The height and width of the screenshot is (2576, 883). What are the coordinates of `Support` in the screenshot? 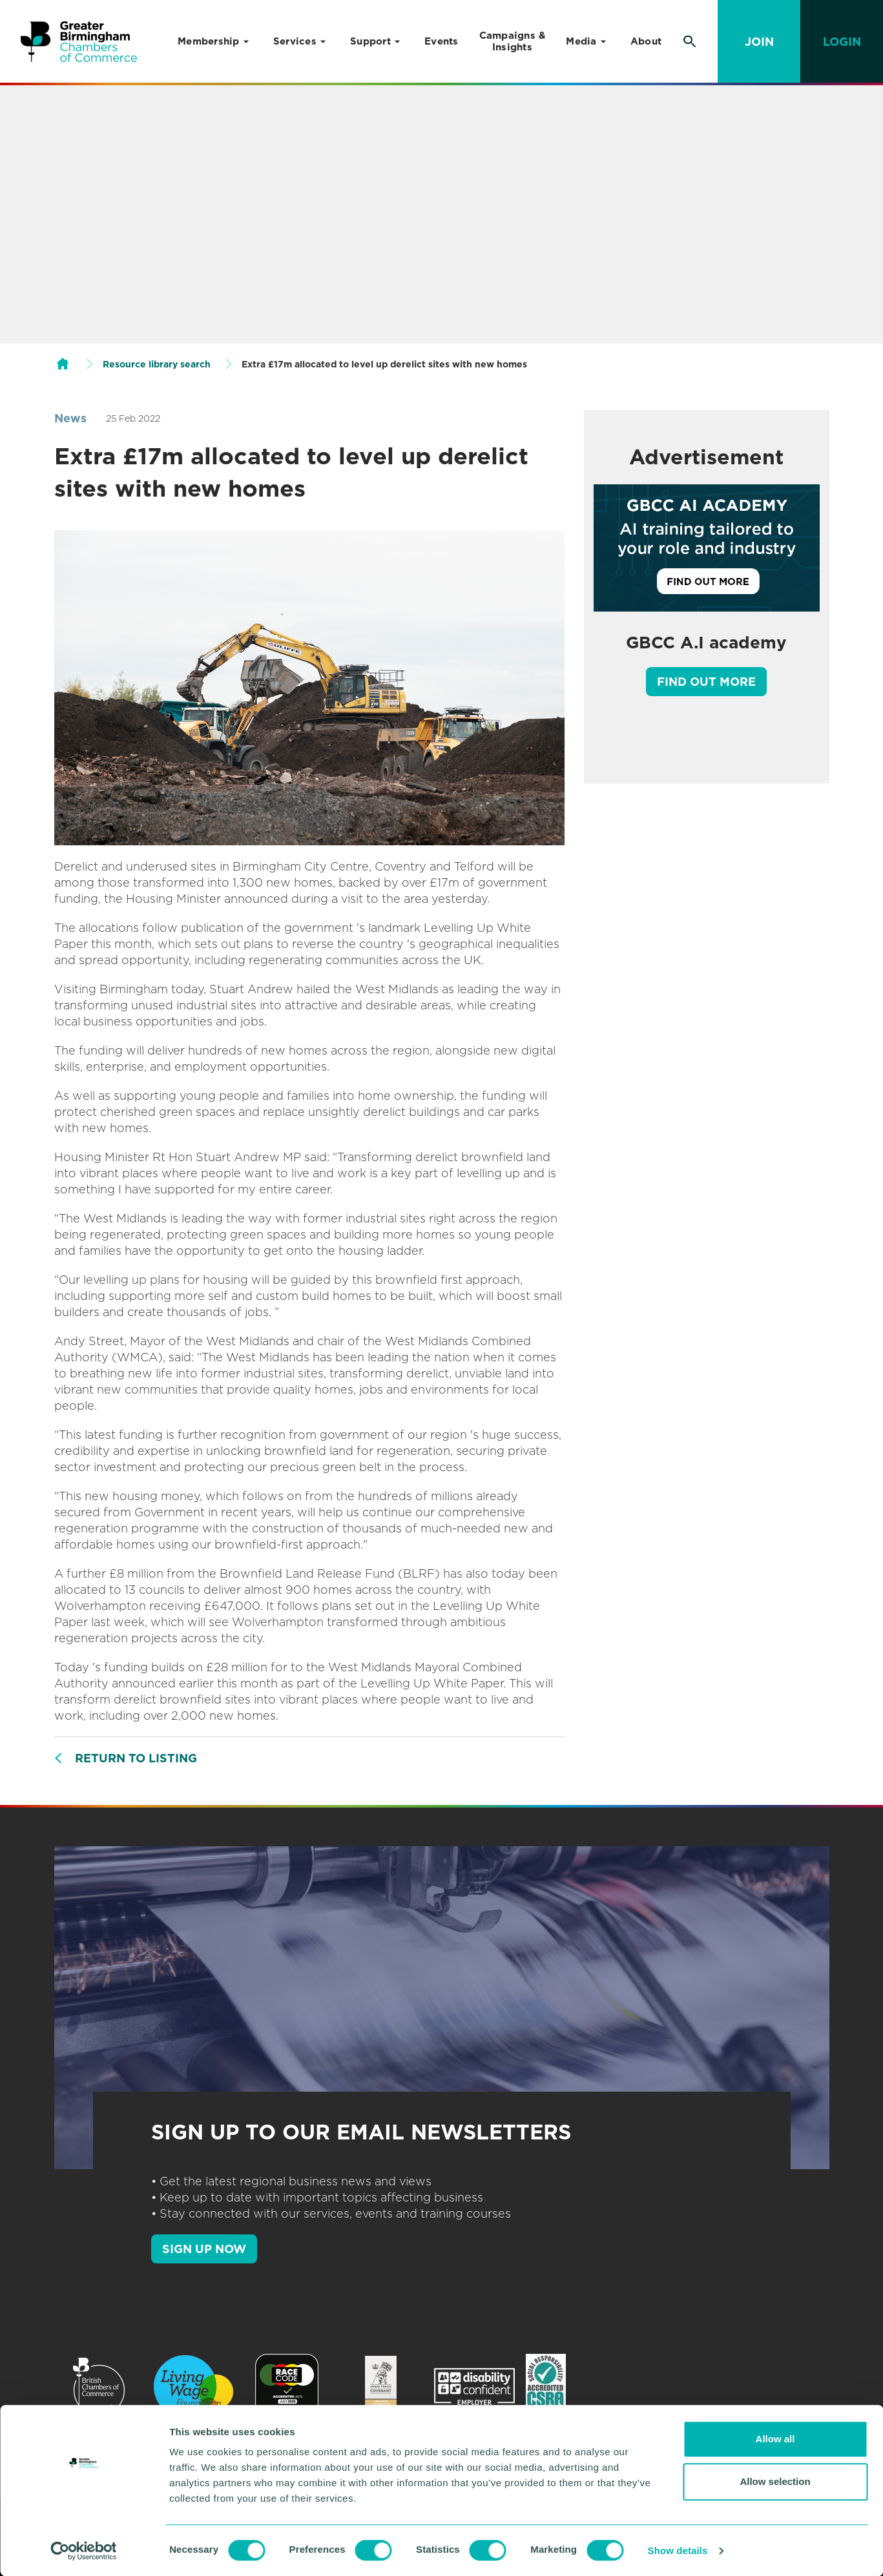 It's located at (370, 41).